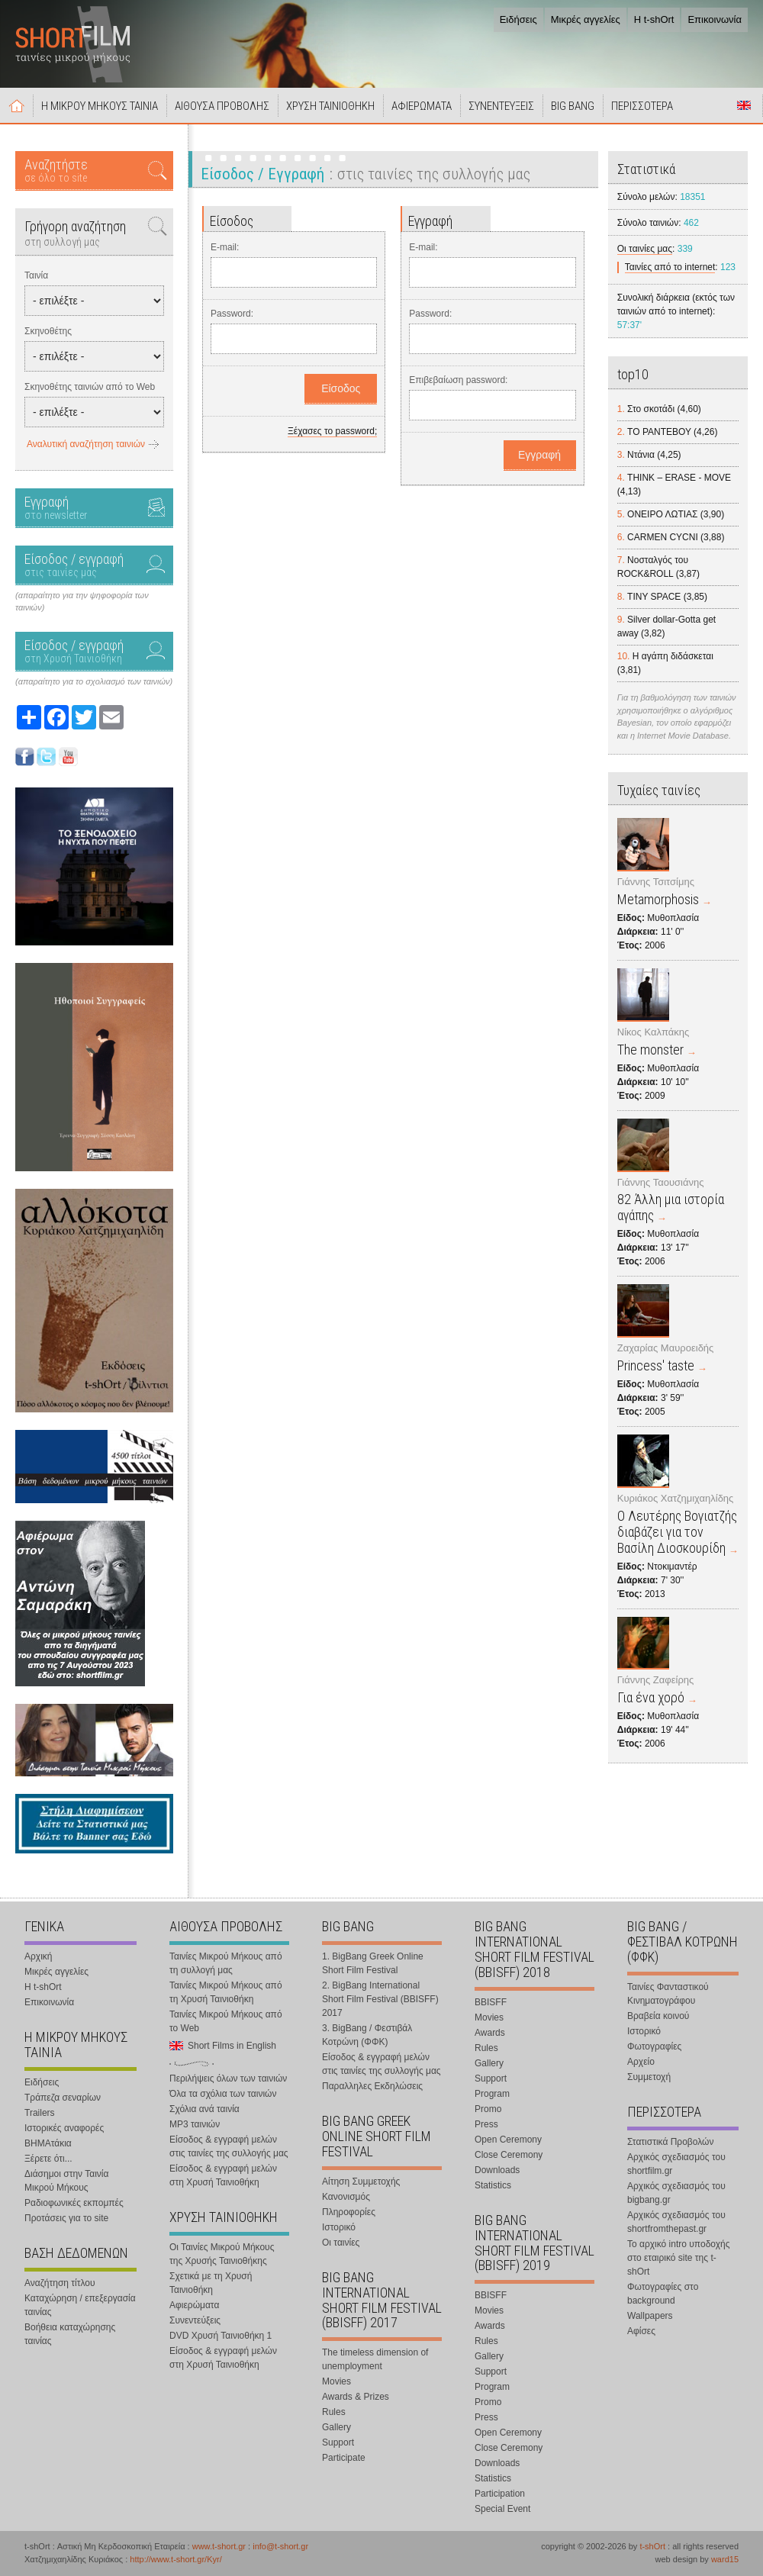 This screenshot has height=2576, width=763. Describe the element at coordinates (372, 1963) in the screenshot. I see `1. BigBang Greek Online Short Film Festival` at that location.